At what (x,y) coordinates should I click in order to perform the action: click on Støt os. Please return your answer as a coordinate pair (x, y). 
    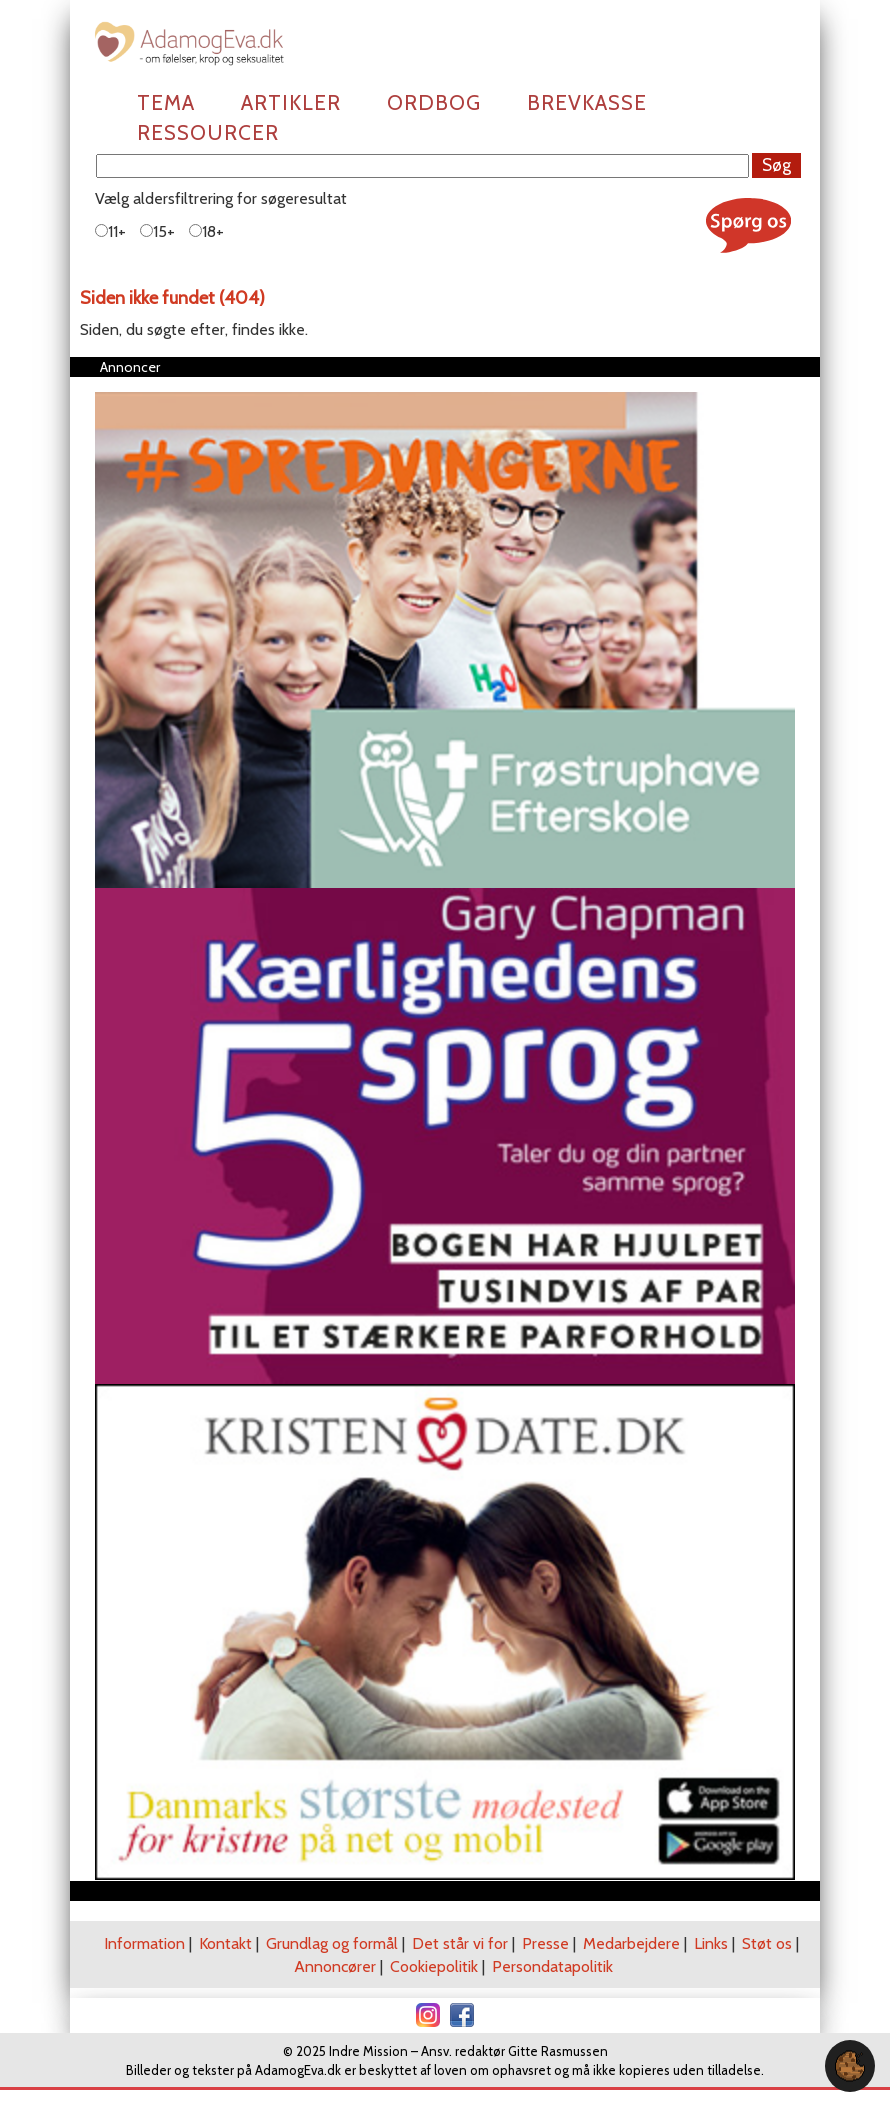
    Looking at the image, I should click on (767, 1943).